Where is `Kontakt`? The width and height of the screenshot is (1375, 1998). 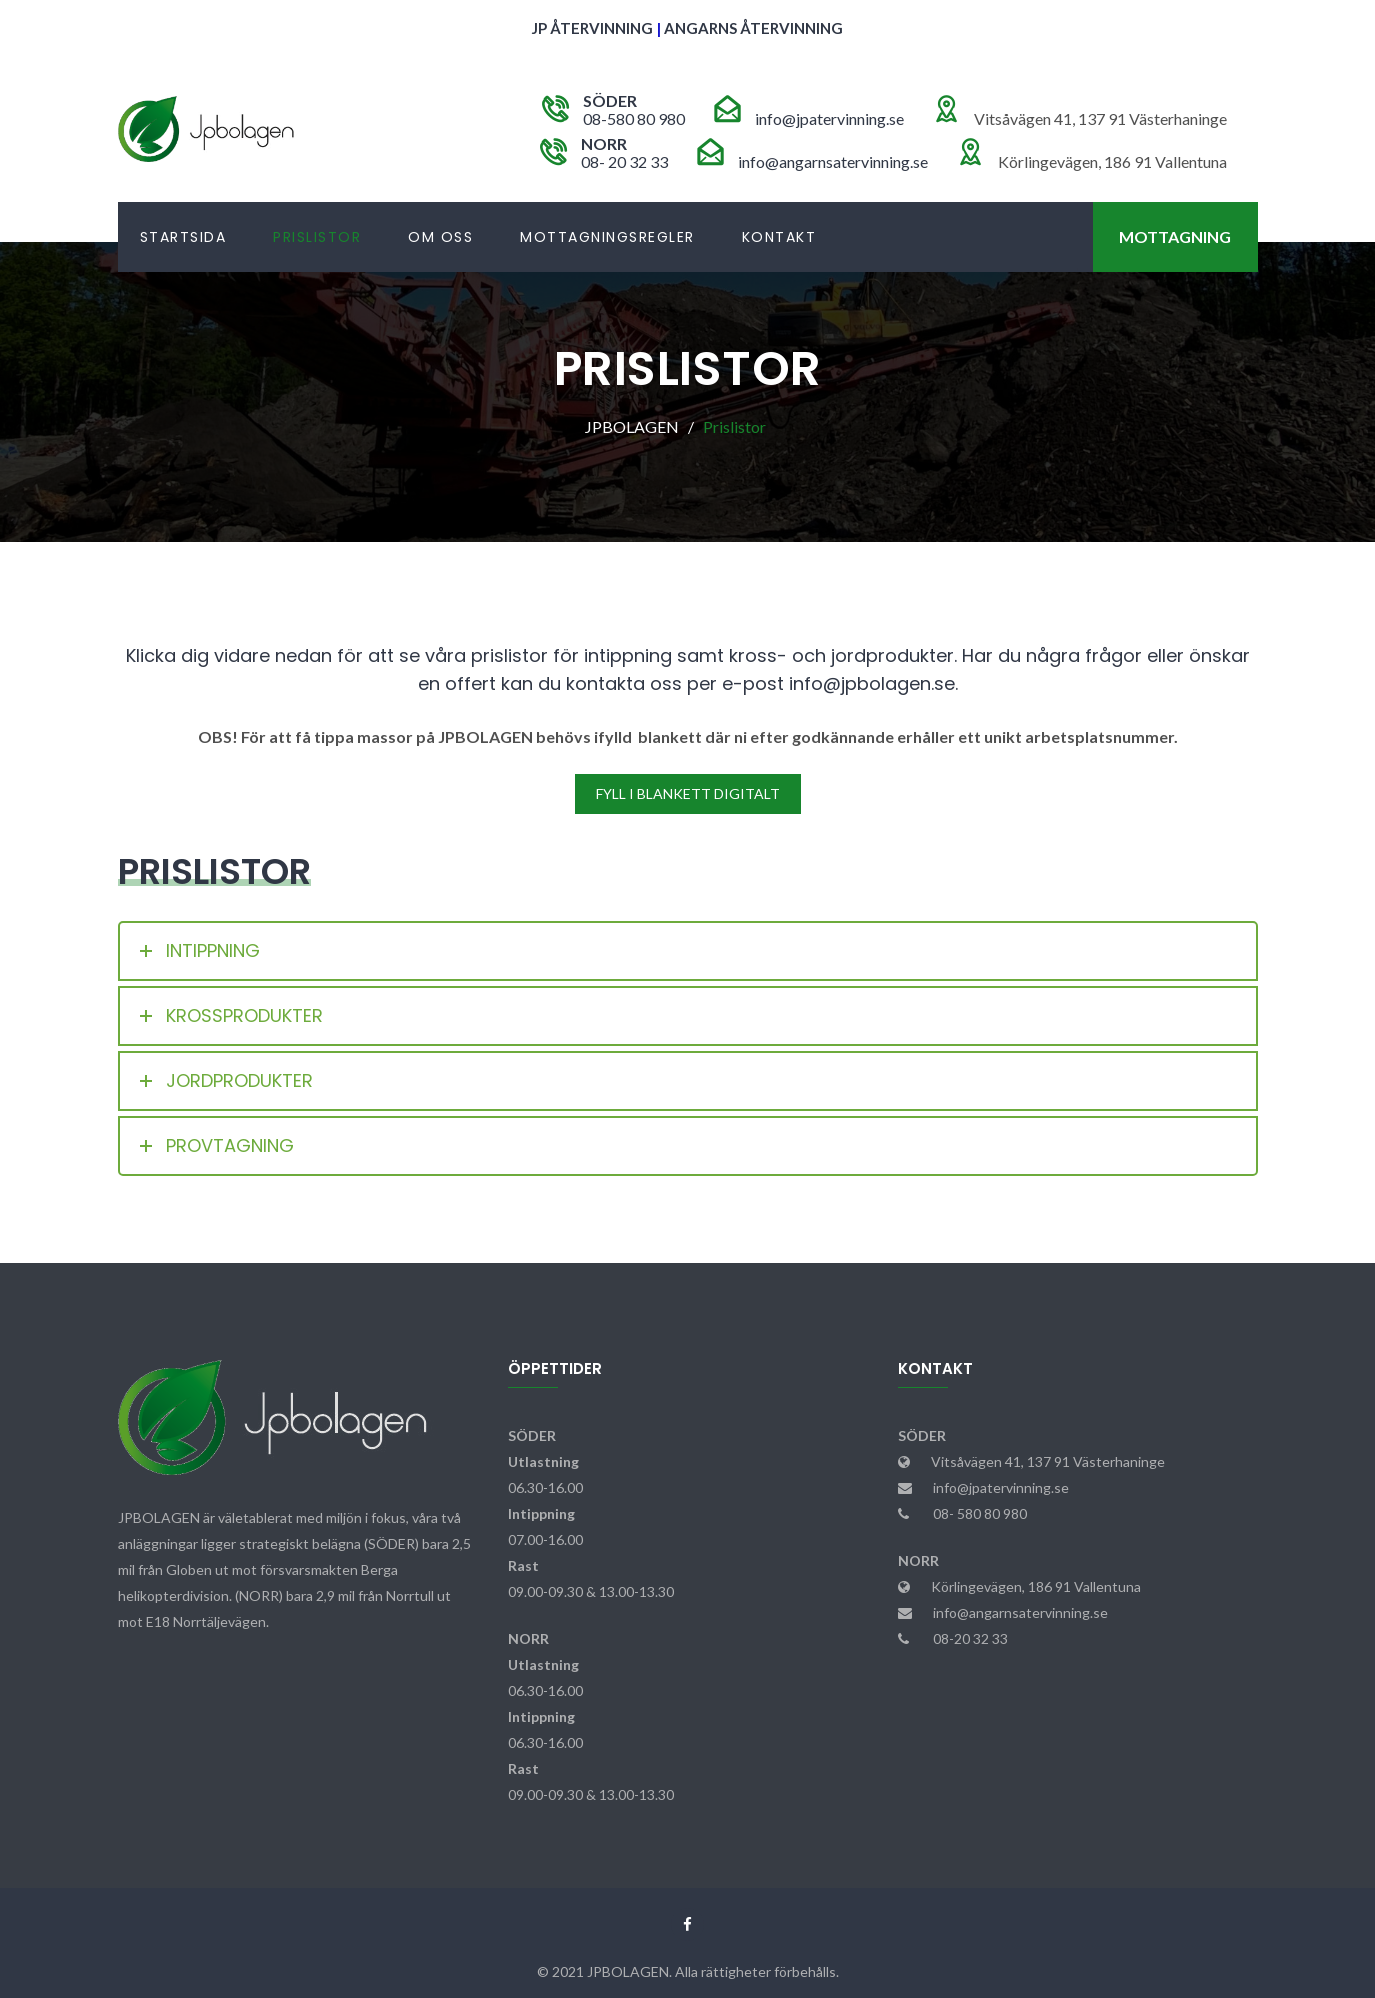 Kontakt is located at coordinates (779, 237).